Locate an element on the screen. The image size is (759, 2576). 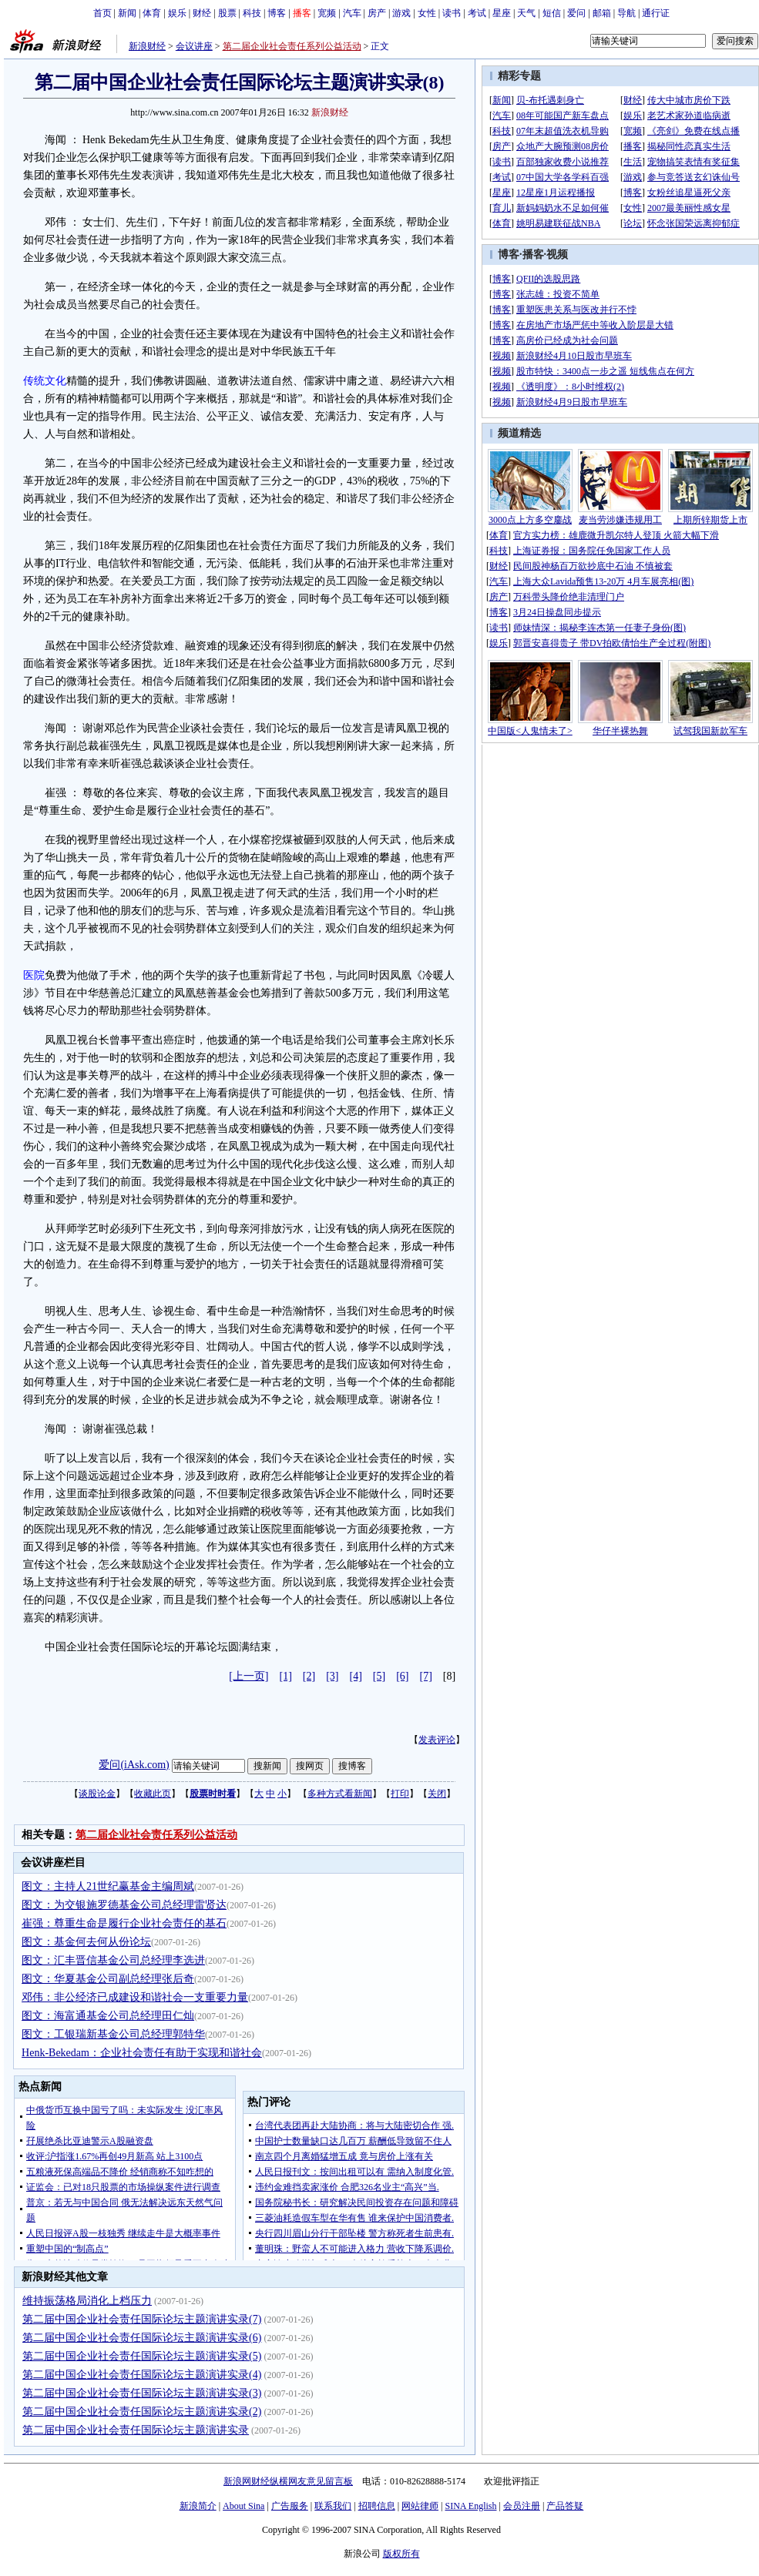
[上一页] is located at coordinates (248, 1676).